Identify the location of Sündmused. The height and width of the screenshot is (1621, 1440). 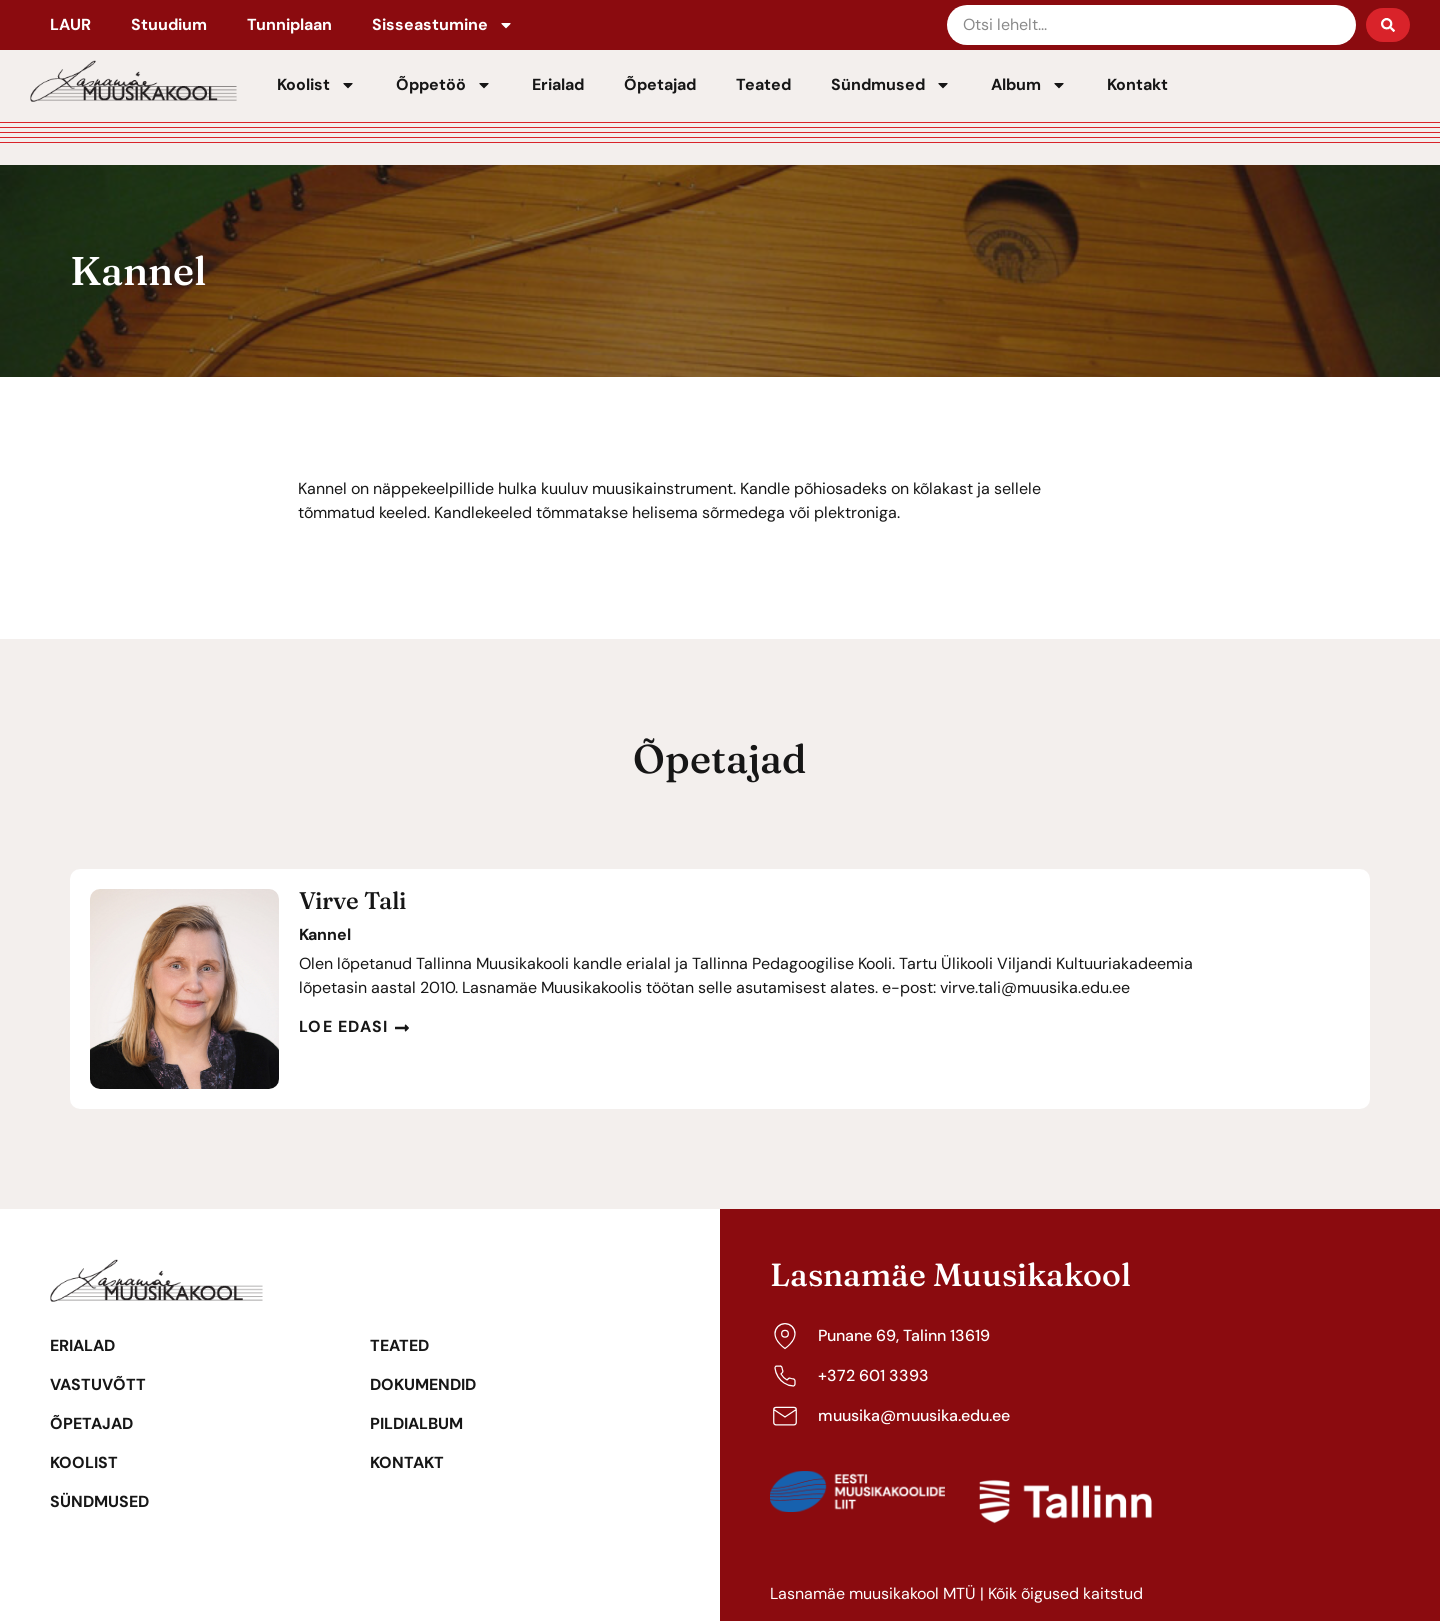
(891, 85).